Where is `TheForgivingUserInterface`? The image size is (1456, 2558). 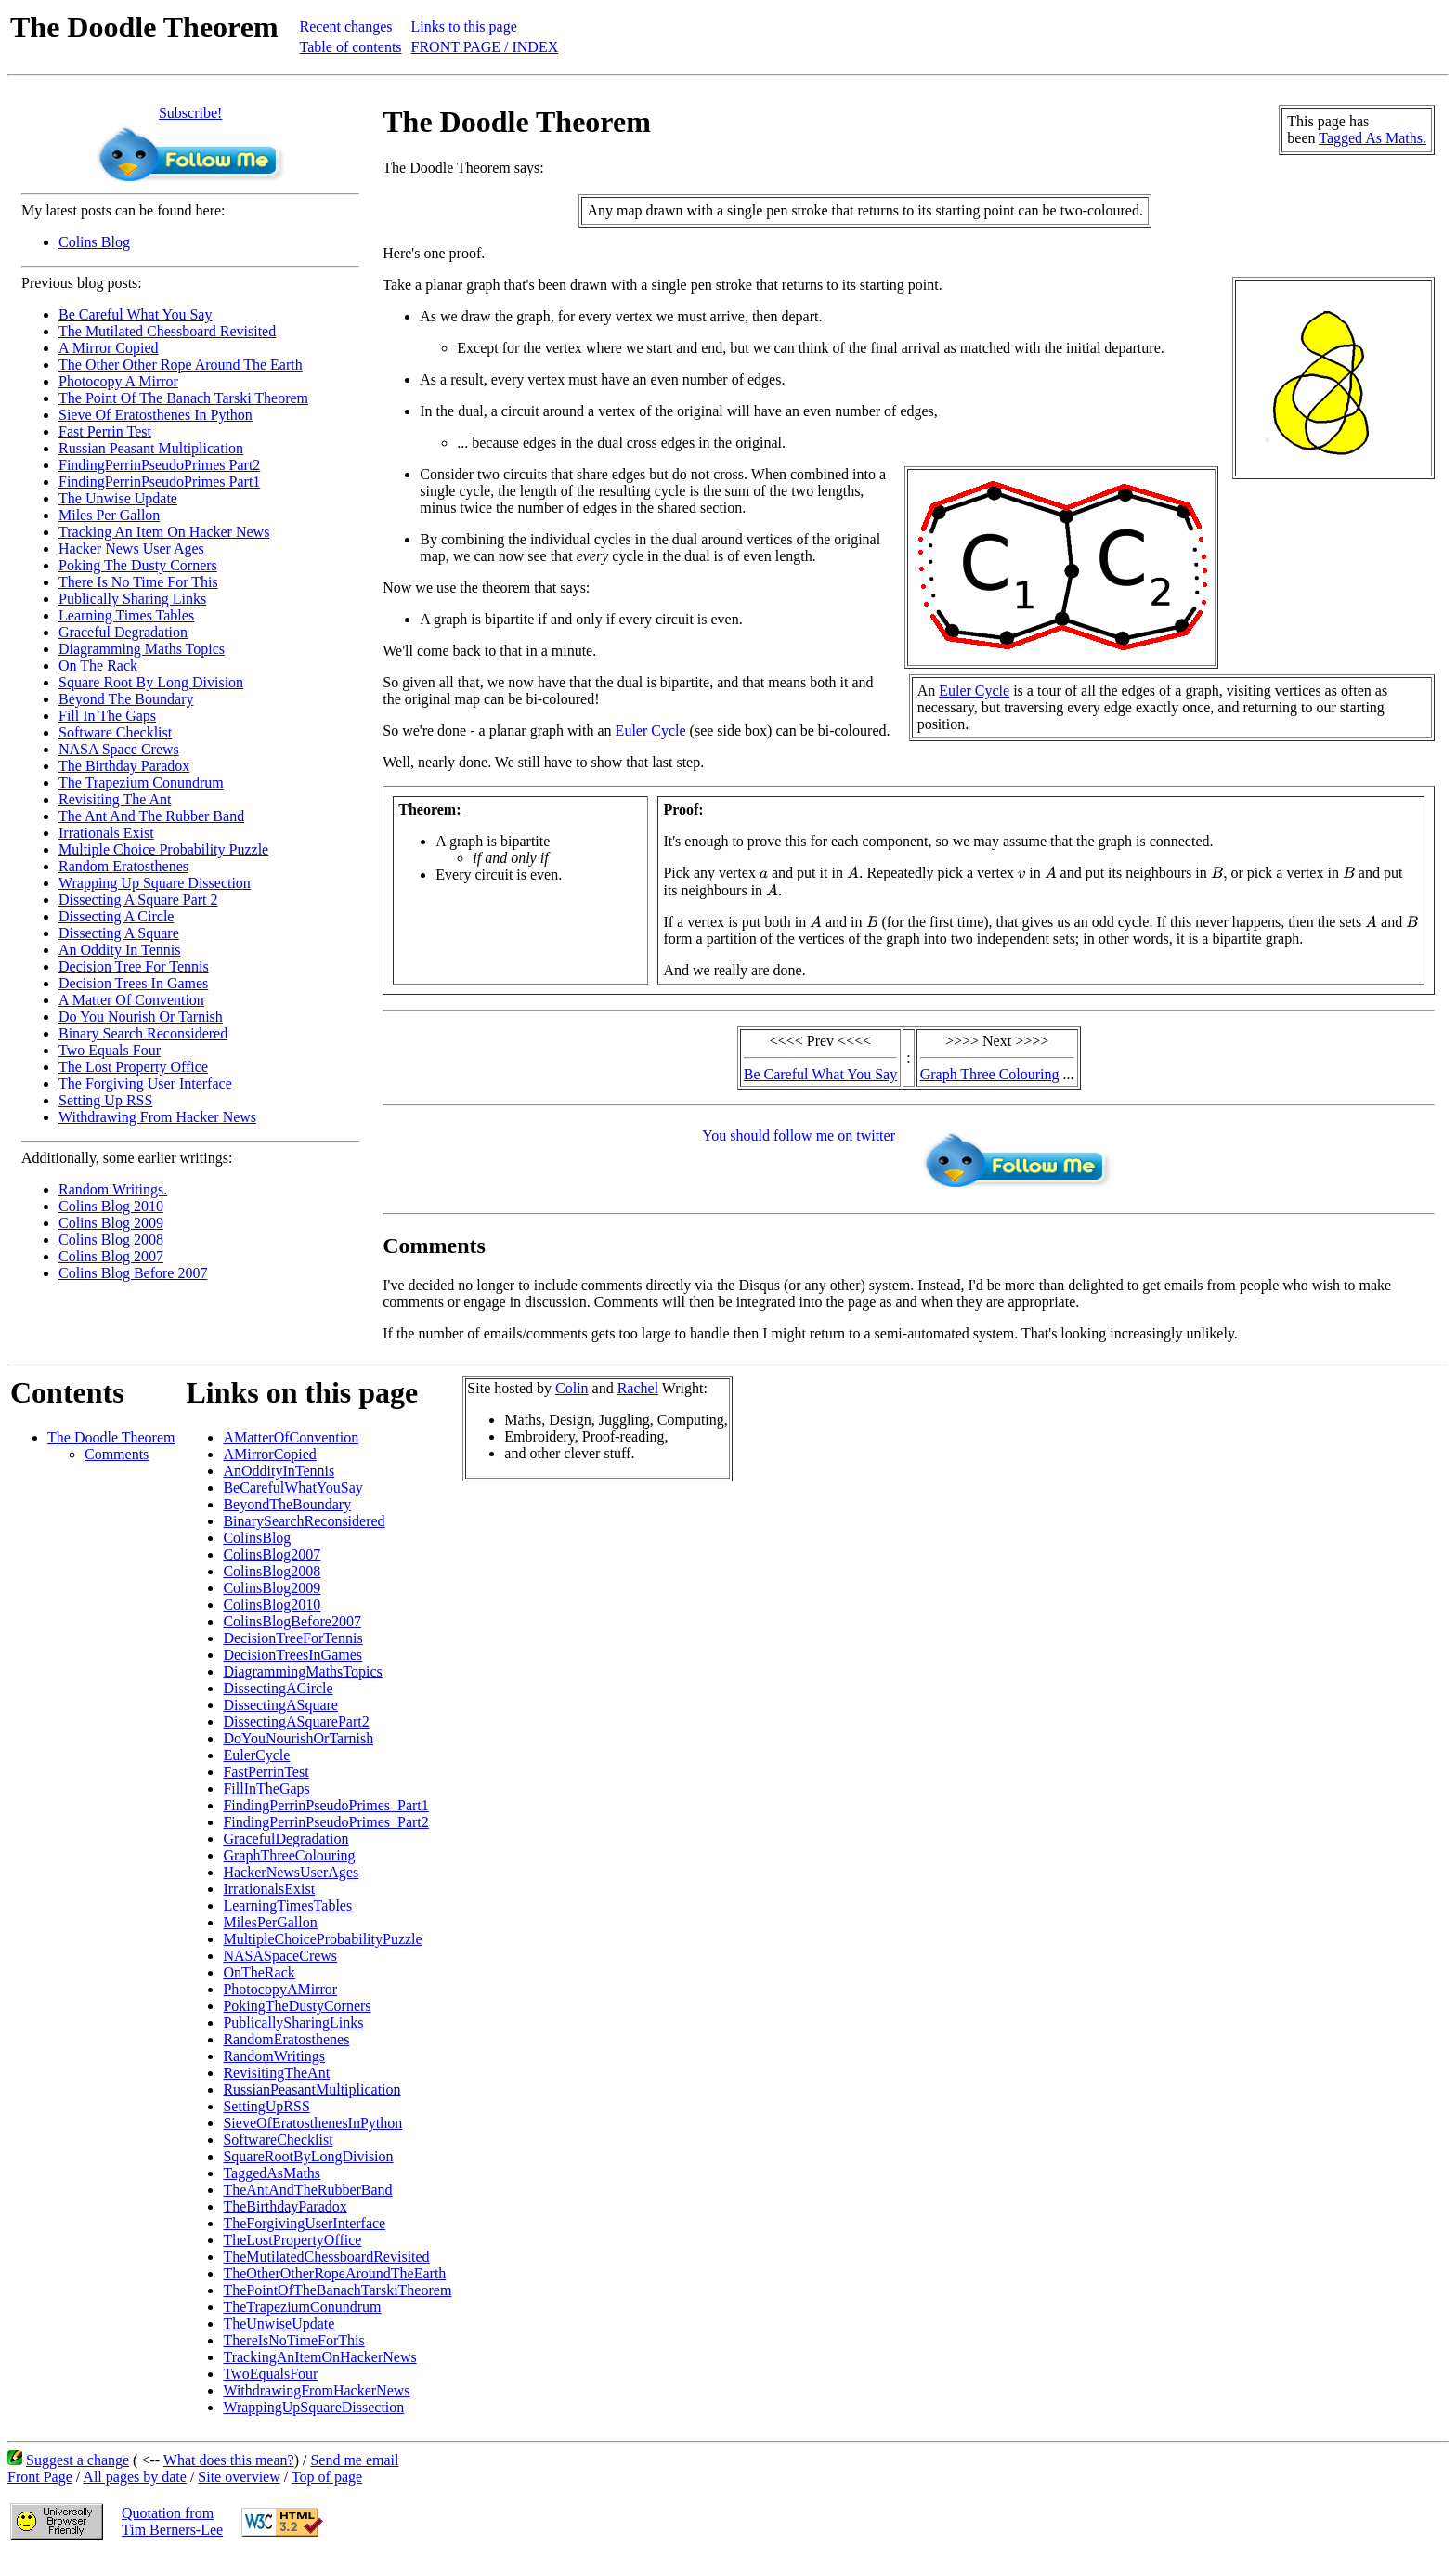 TheForgivingUserInterface is located at coordinates (304, 2223).